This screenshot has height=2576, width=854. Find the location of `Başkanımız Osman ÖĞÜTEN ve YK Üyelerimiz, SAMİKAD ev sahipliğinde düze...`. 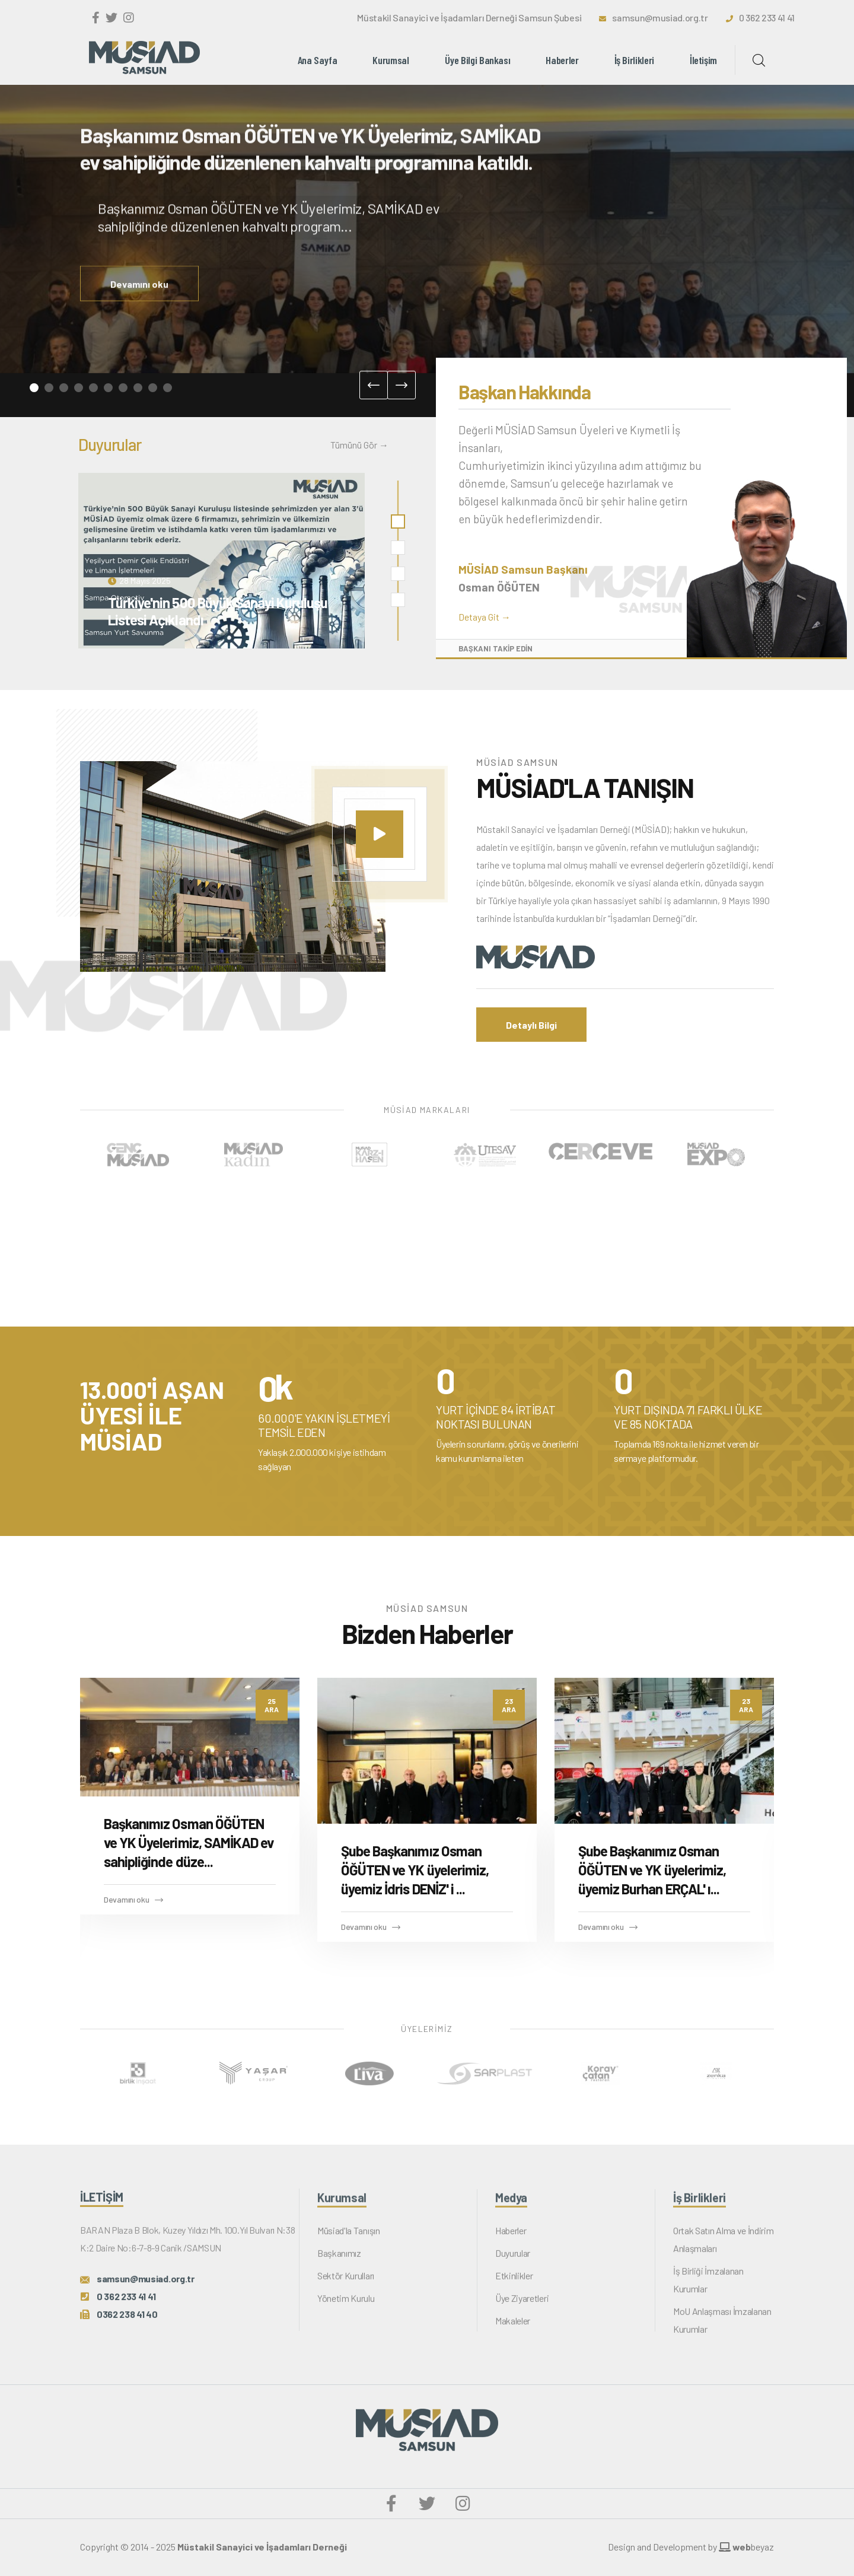

Başkanımız Osman ÖĞÜTEN ve YK Üyelerimiz, SAMİKAD ev sahipliğinde düze... is located at coordinates (188, 1842).